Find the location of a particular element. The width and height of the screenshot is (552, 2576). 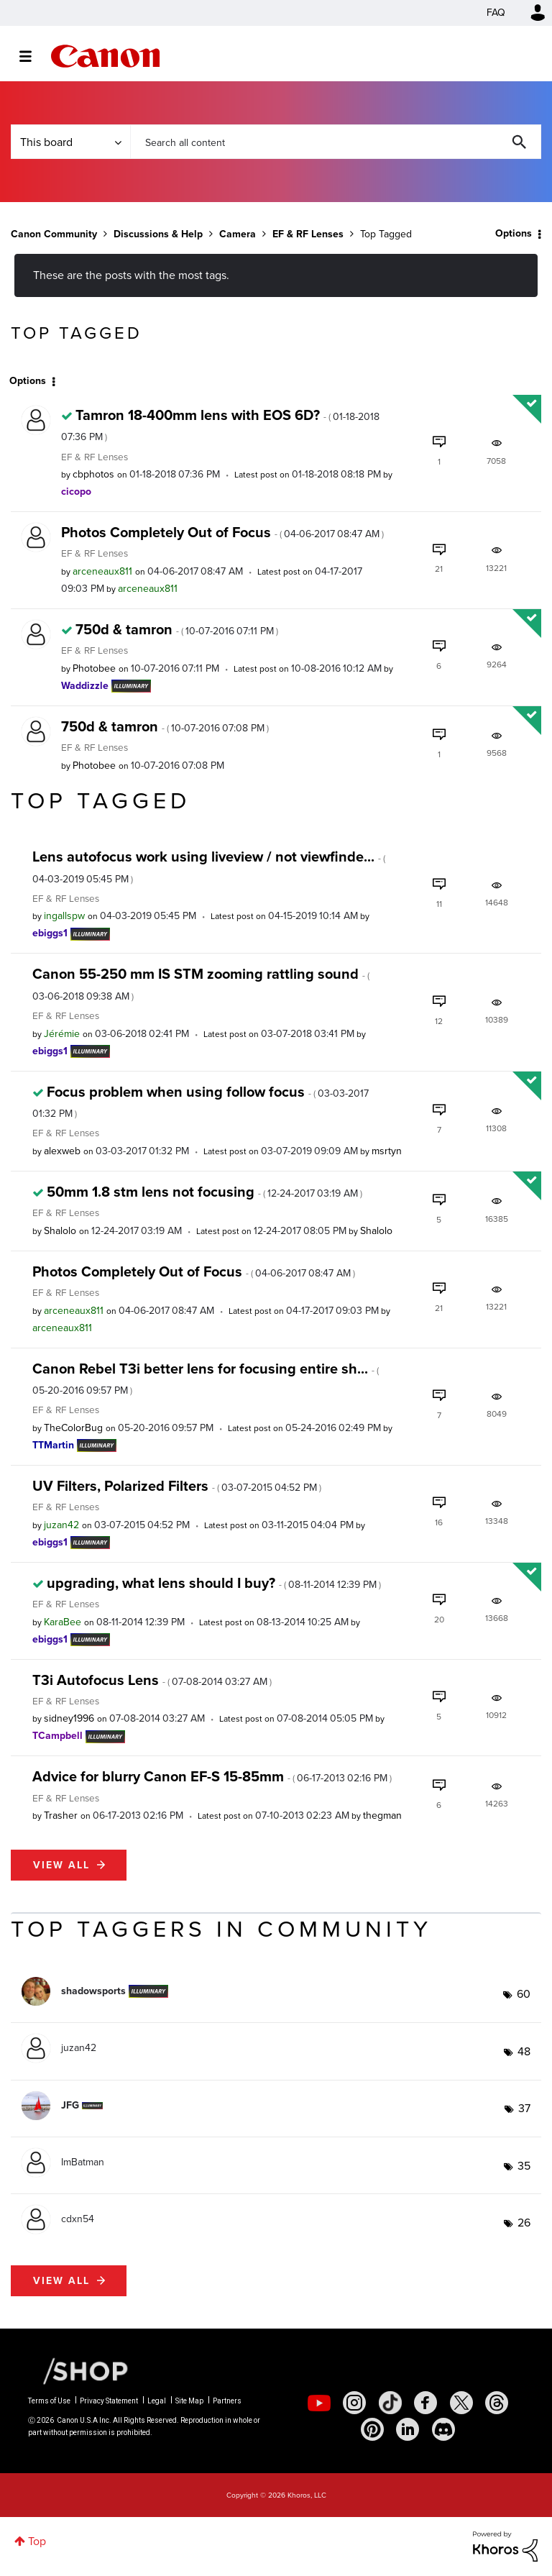

[View Profile of KaraBee] is located at coordinates (62, 1622).